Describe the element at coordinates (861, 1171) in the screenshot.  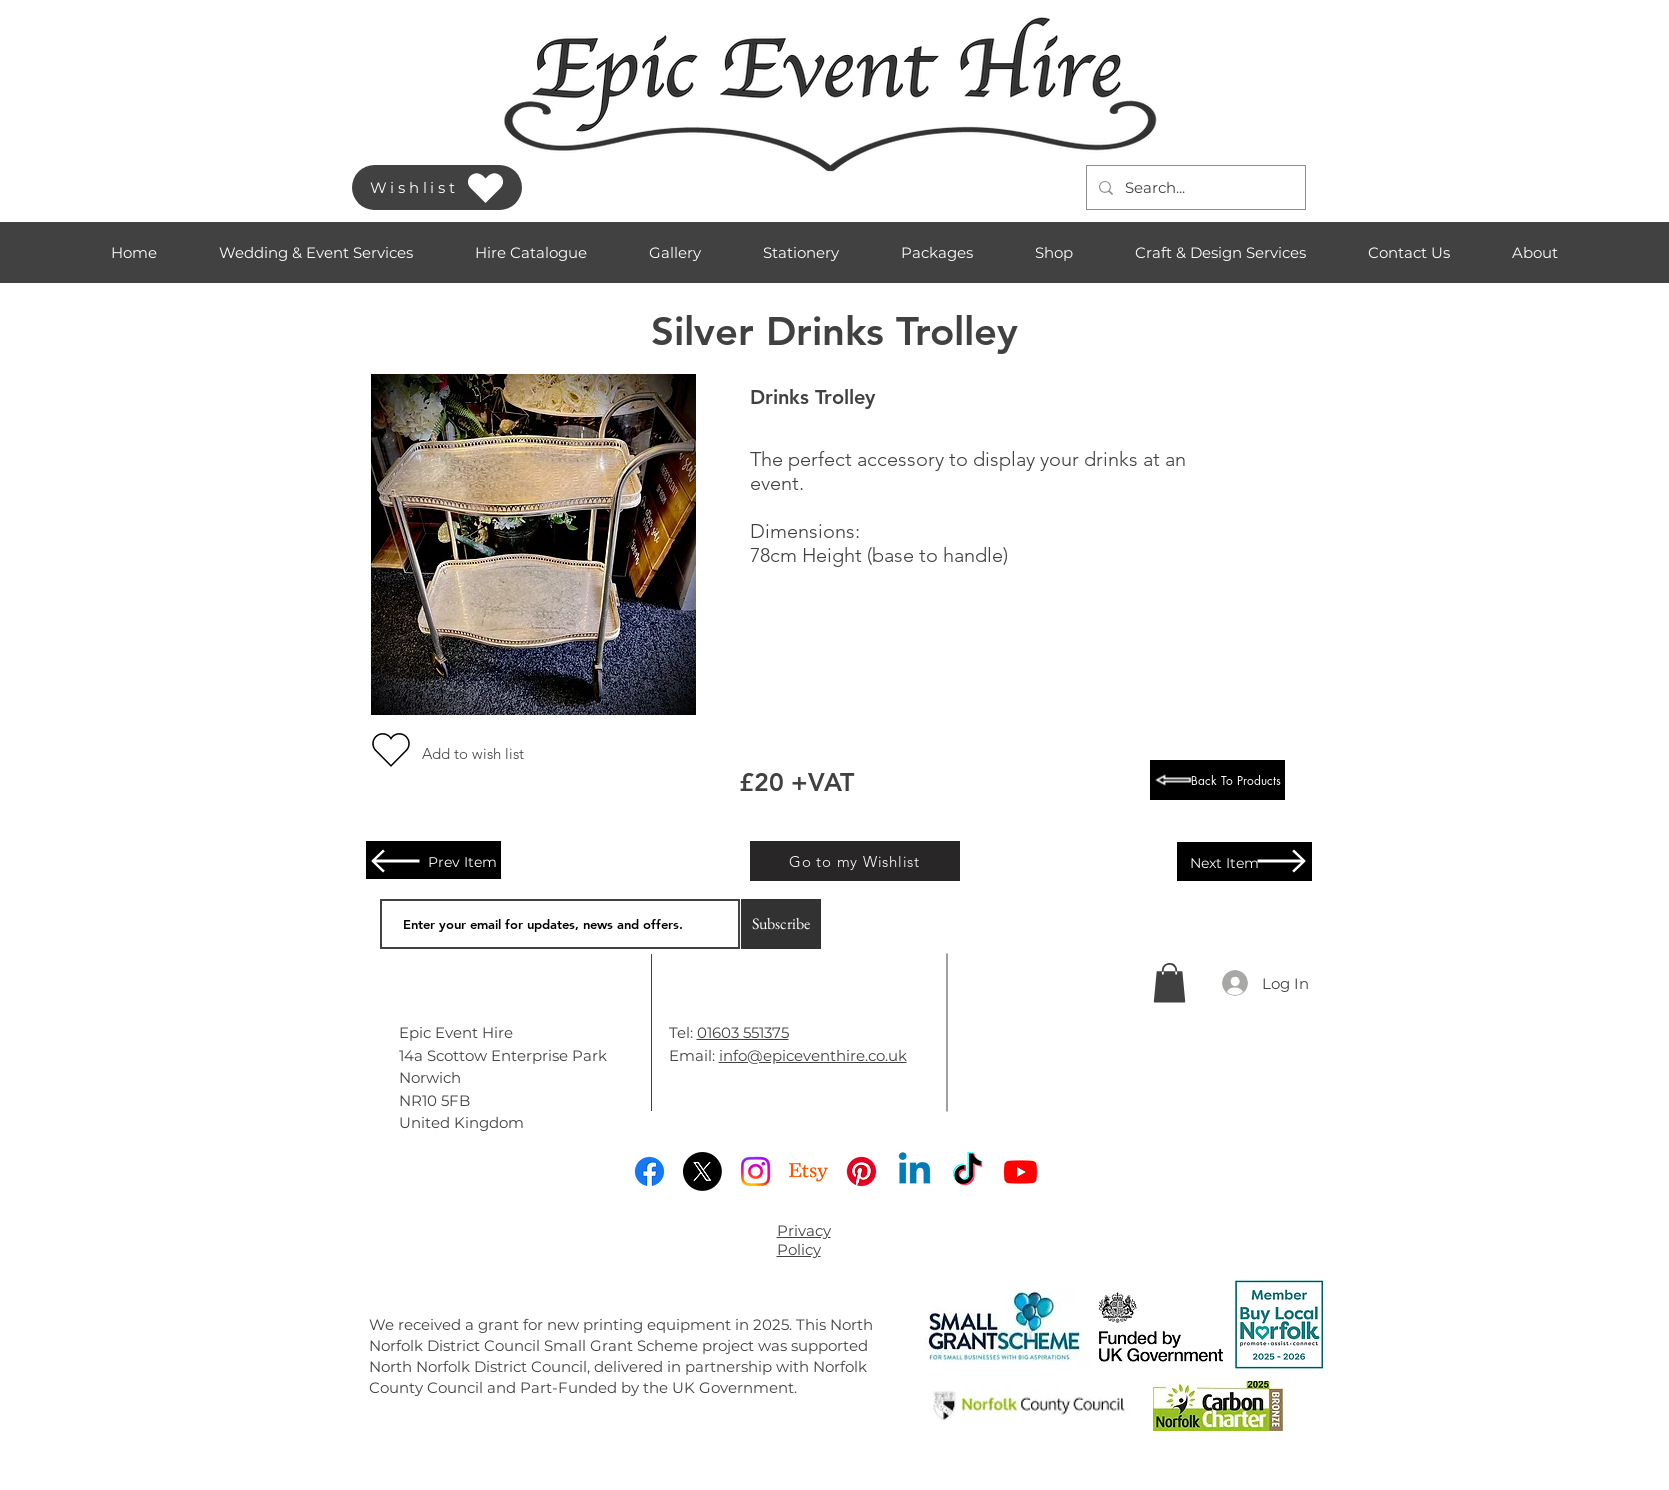
I see `[Pinterest]` at that location.